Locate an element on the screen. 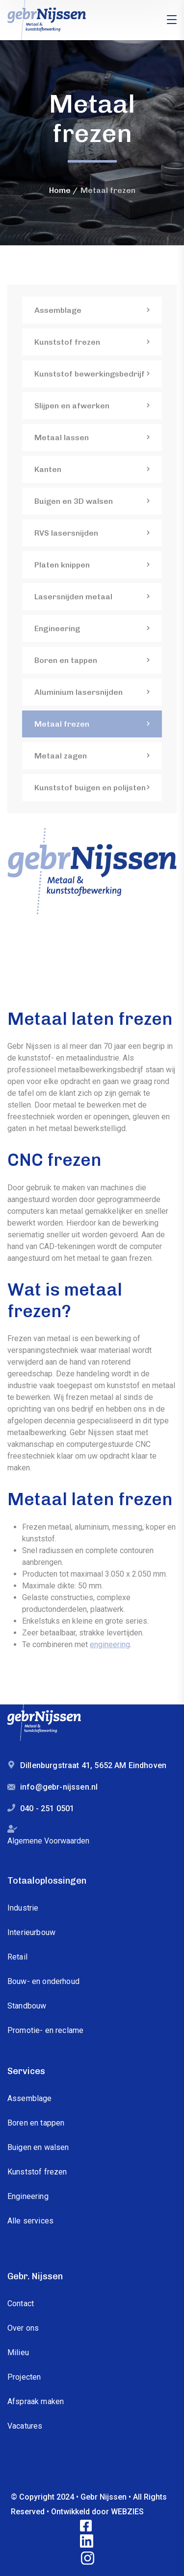 The width and height of the screenshot is (184, 2576). [icon] is located at coordinates (86, 2526).